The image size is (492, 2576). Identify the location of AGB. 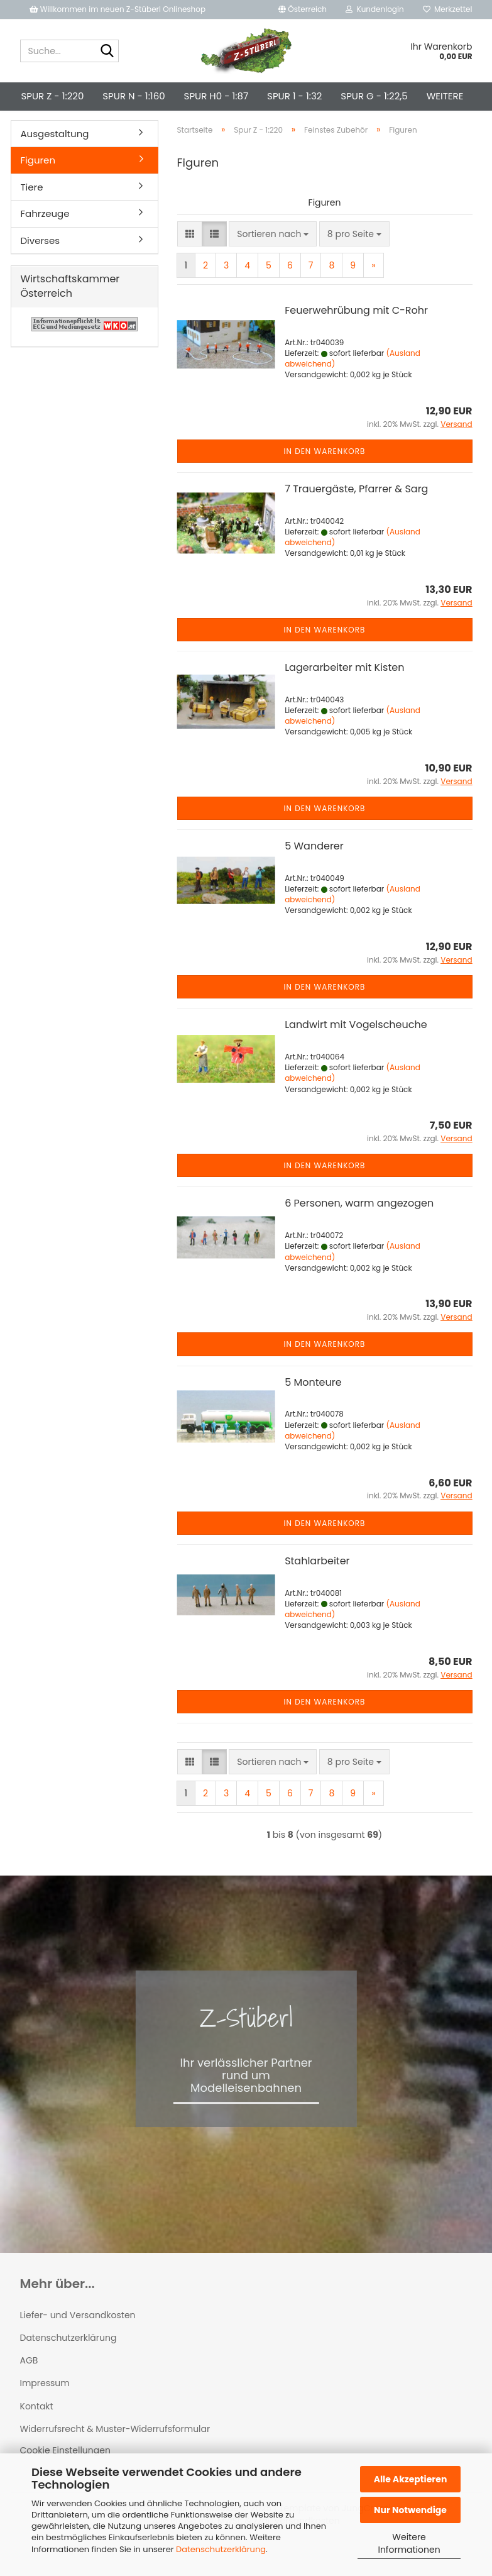
(29, 2381).